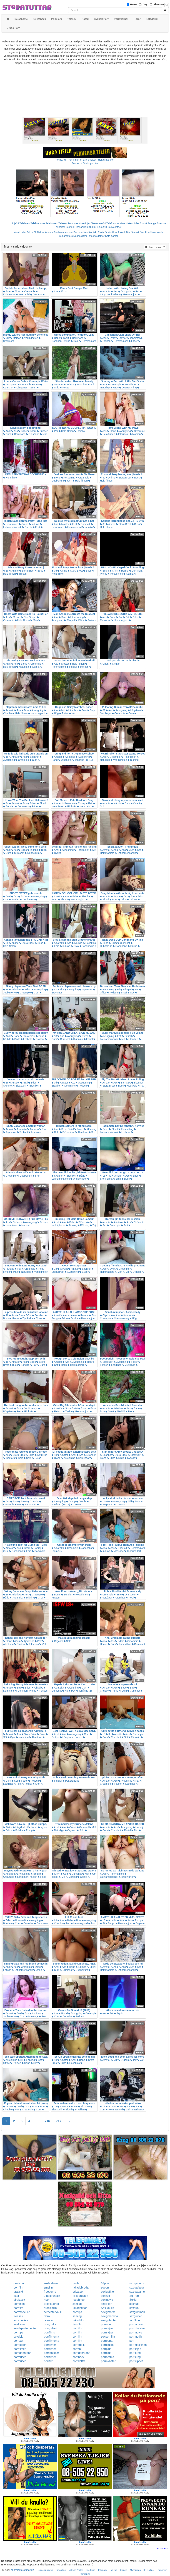  I want to click on Ridning, so click(133, 759).